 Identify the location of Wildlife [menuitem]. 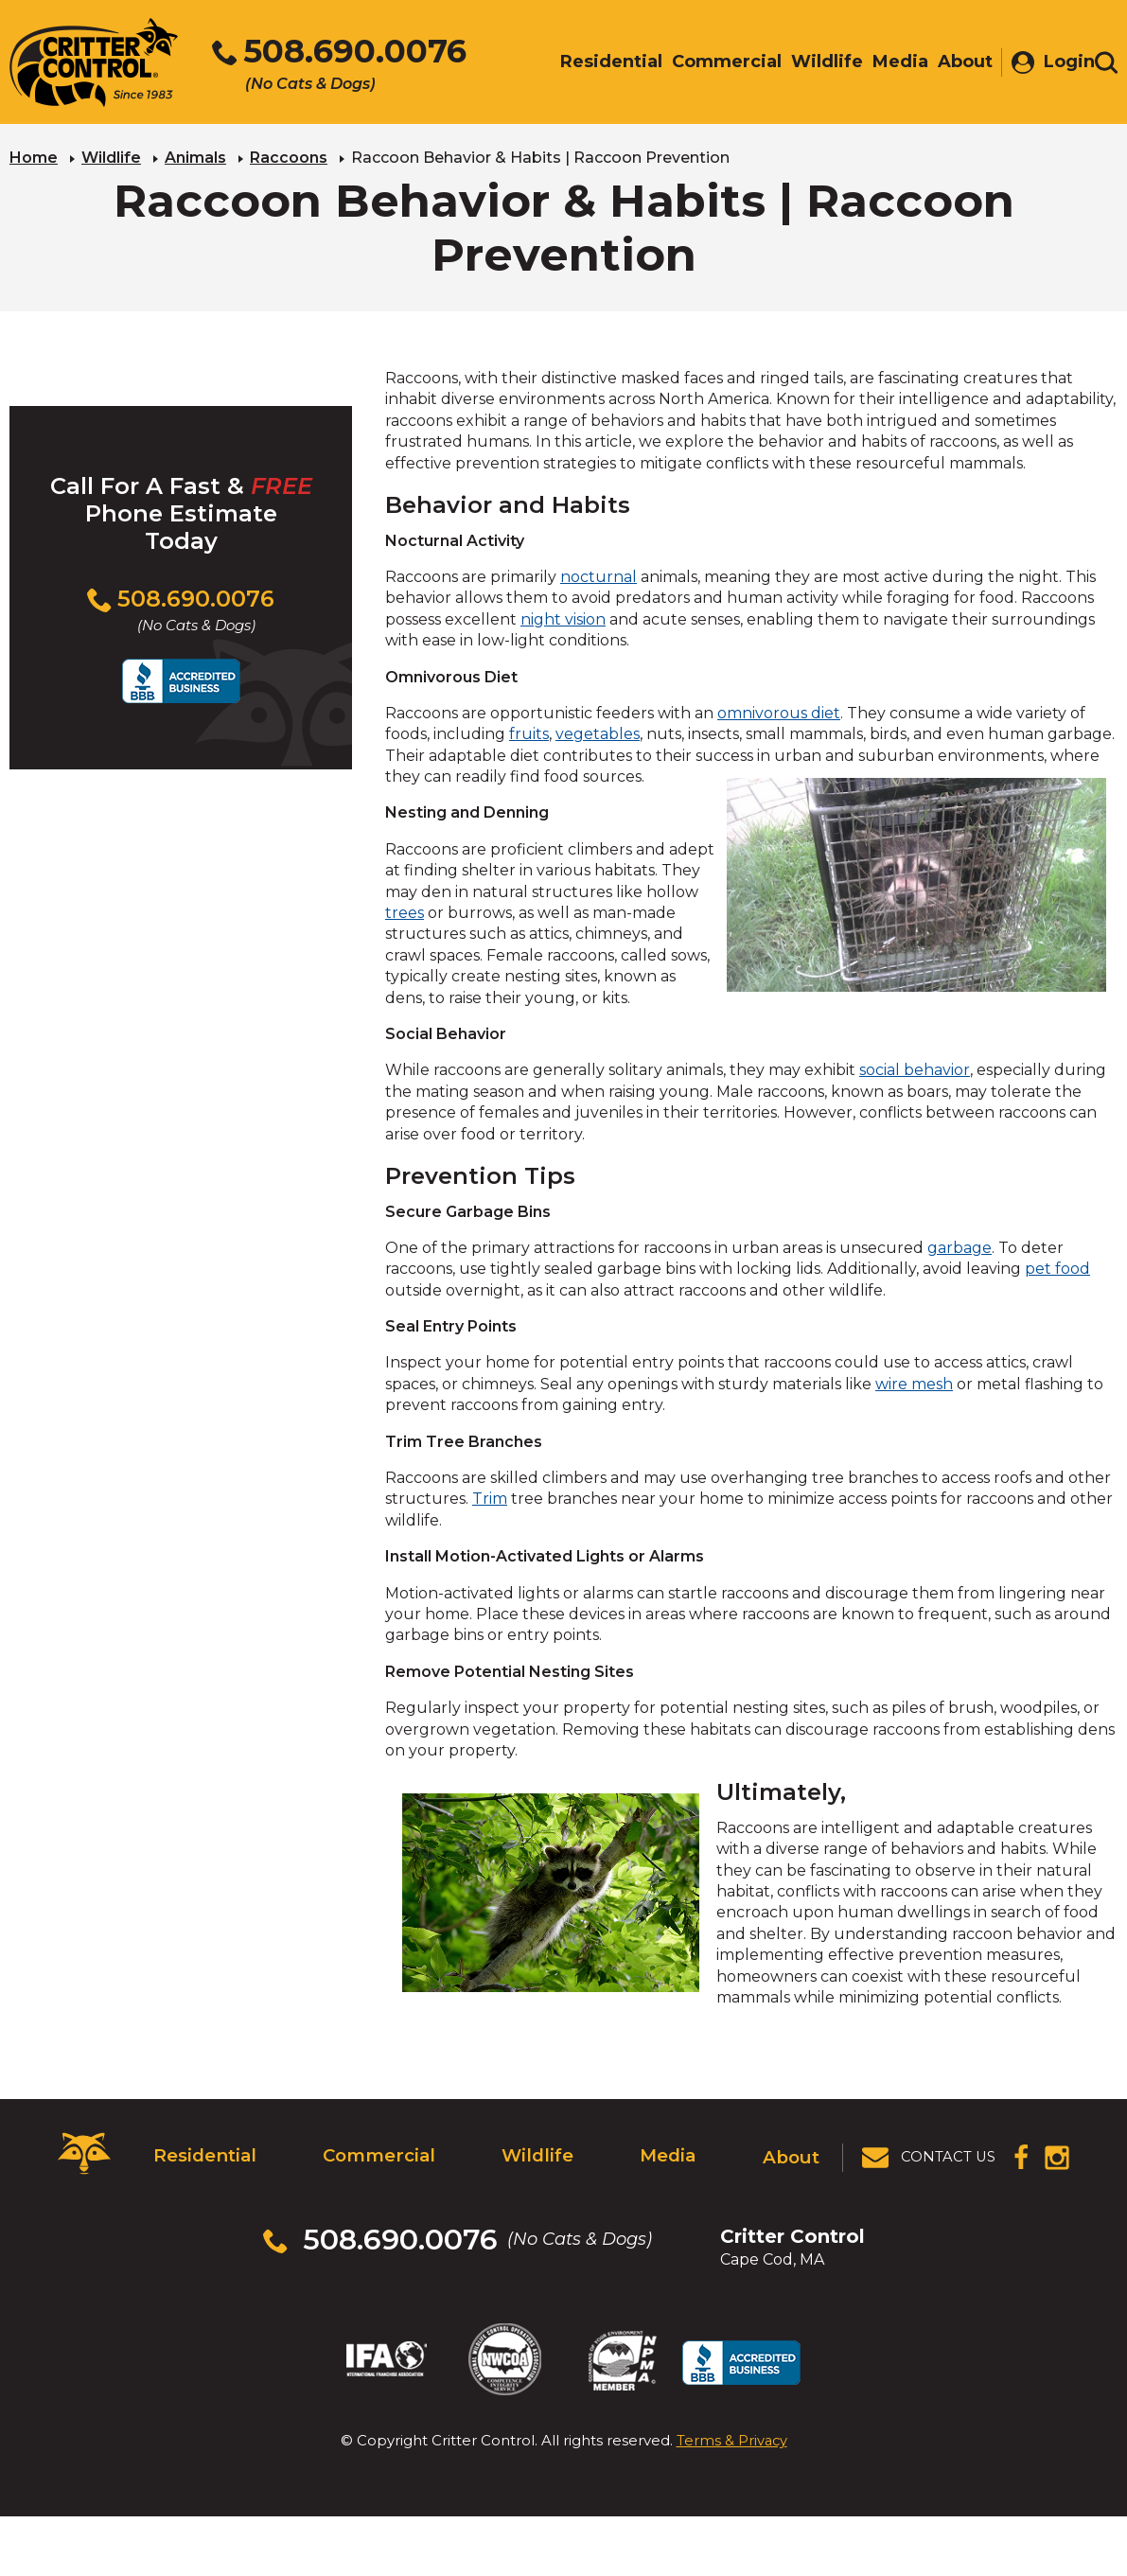
(818, 63).